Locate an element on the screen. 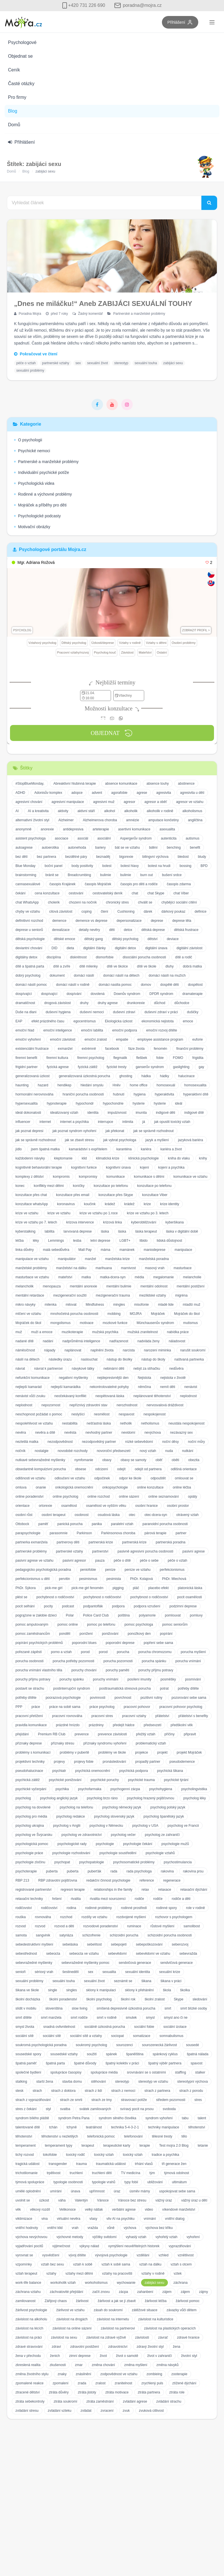  trpělivost is located at coordinates (53, 2173).